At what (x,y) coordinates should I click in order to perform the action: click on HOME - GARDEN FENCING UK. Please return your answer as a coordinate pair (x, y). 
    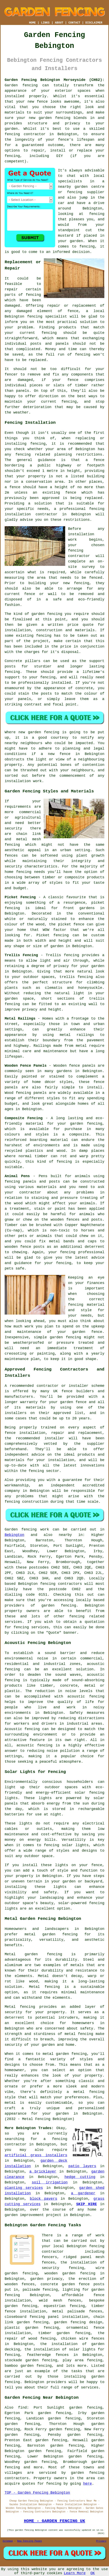
    Looking at the image, I should click on (54, 2520).